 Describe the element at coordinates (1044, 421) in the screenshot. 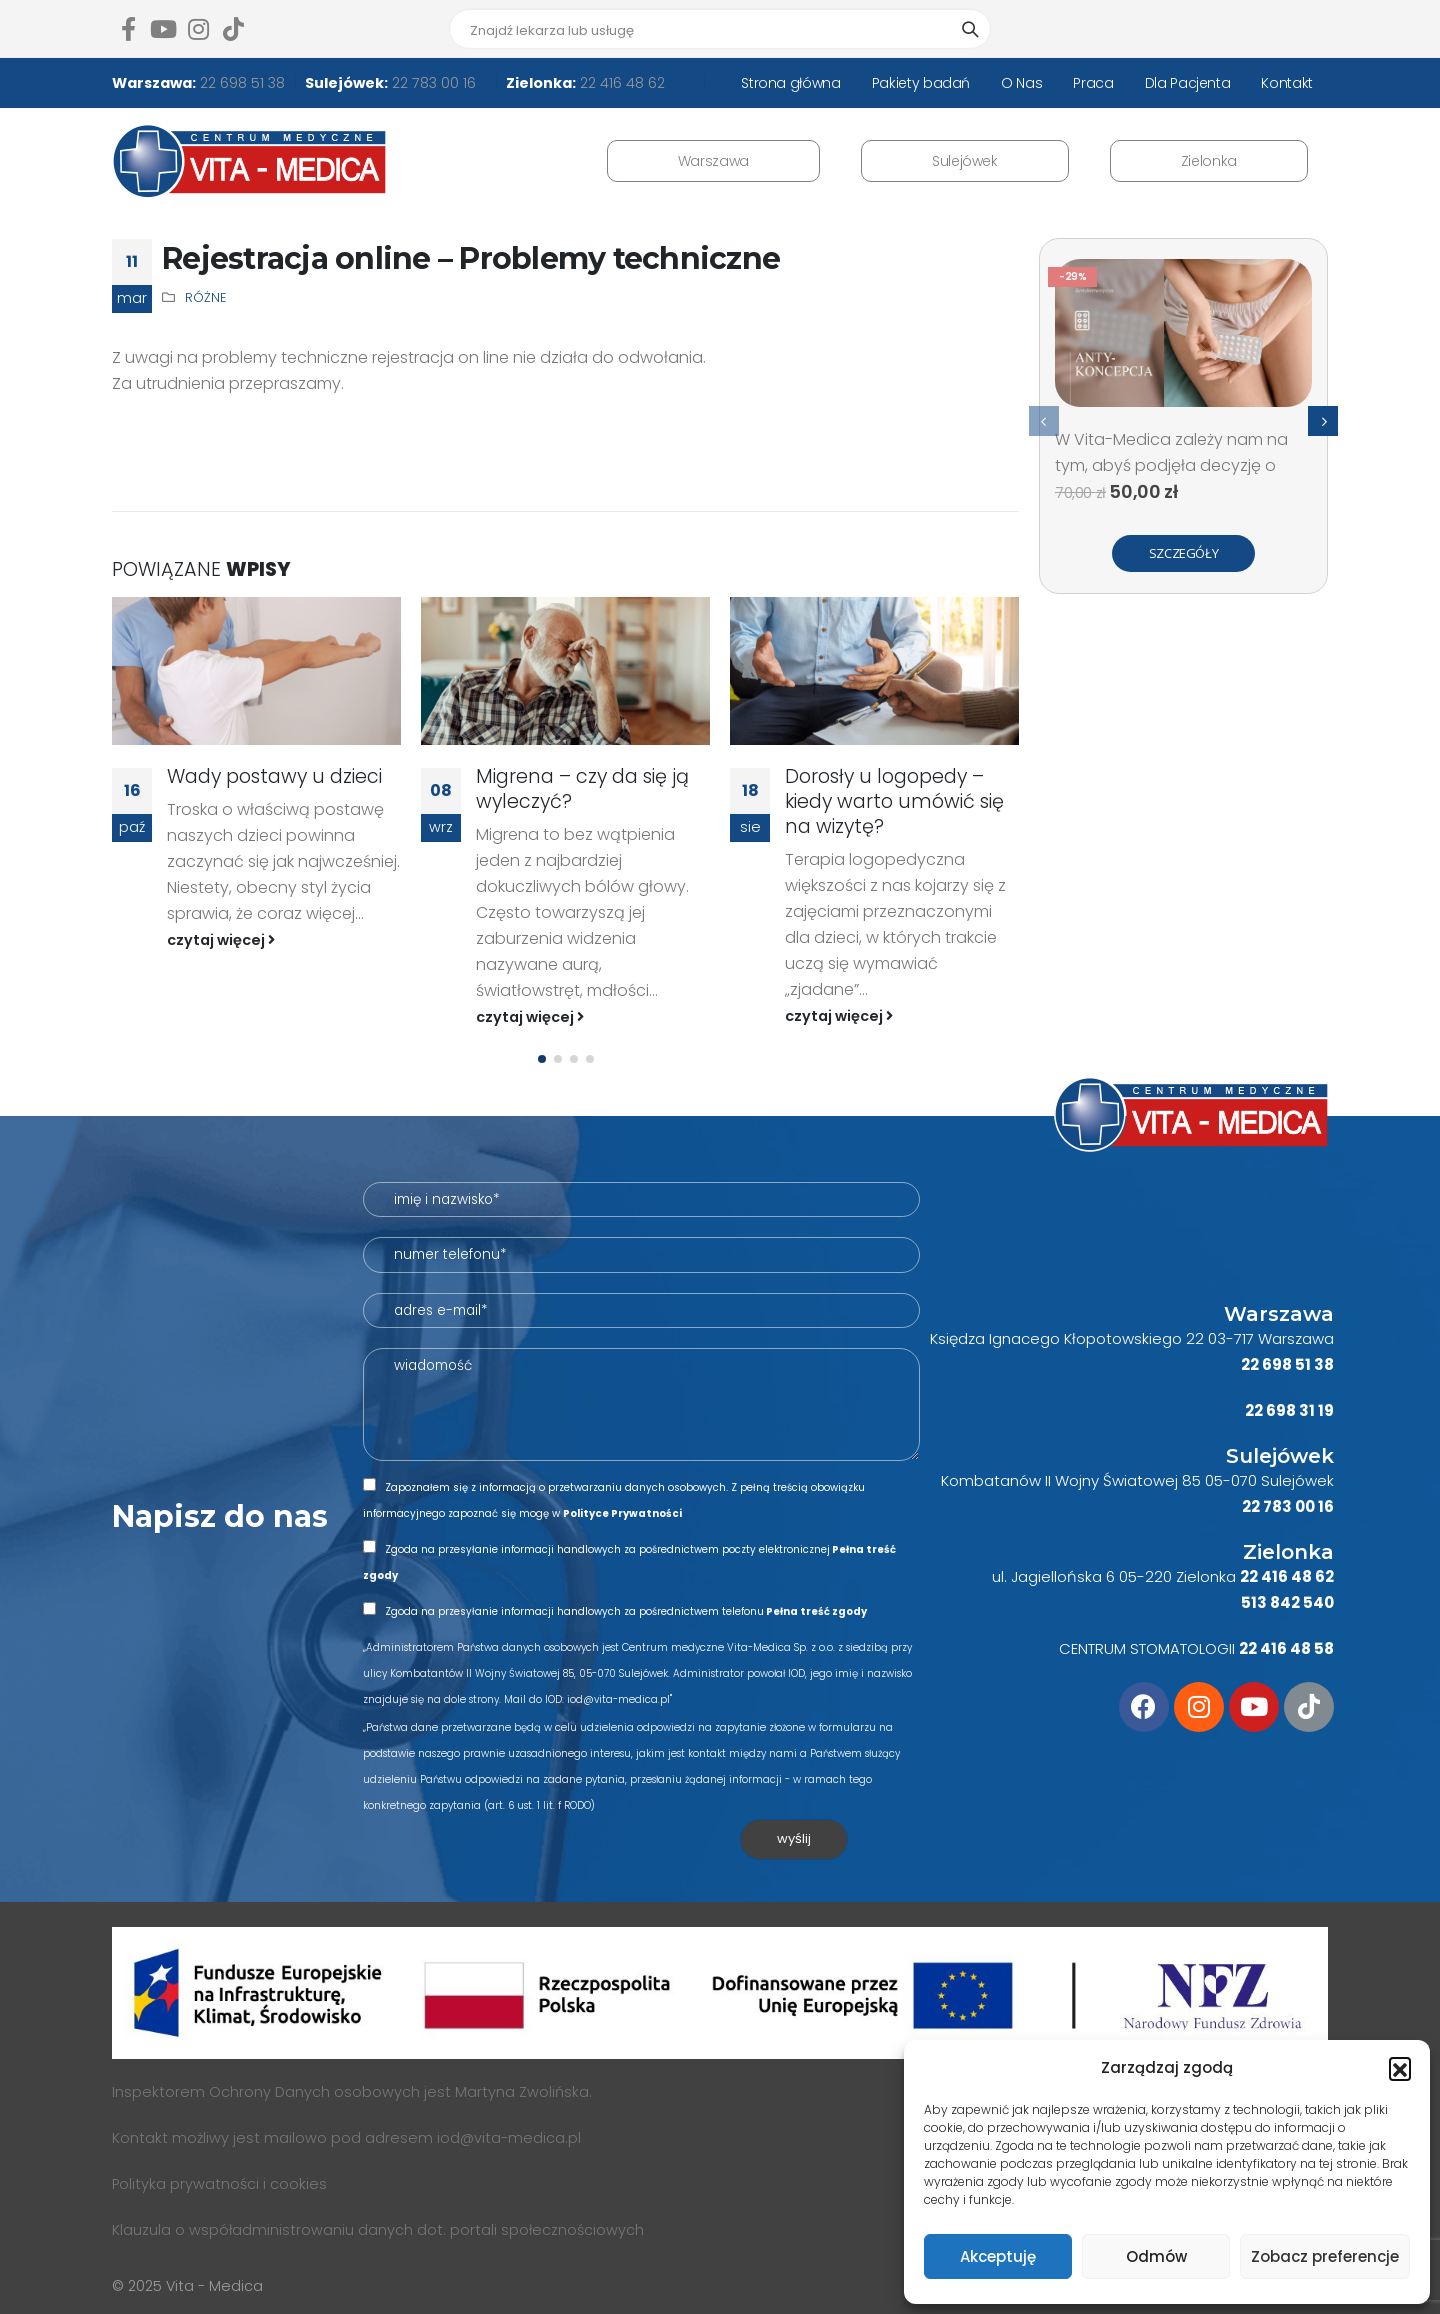

I see `[presentation]` at that location.